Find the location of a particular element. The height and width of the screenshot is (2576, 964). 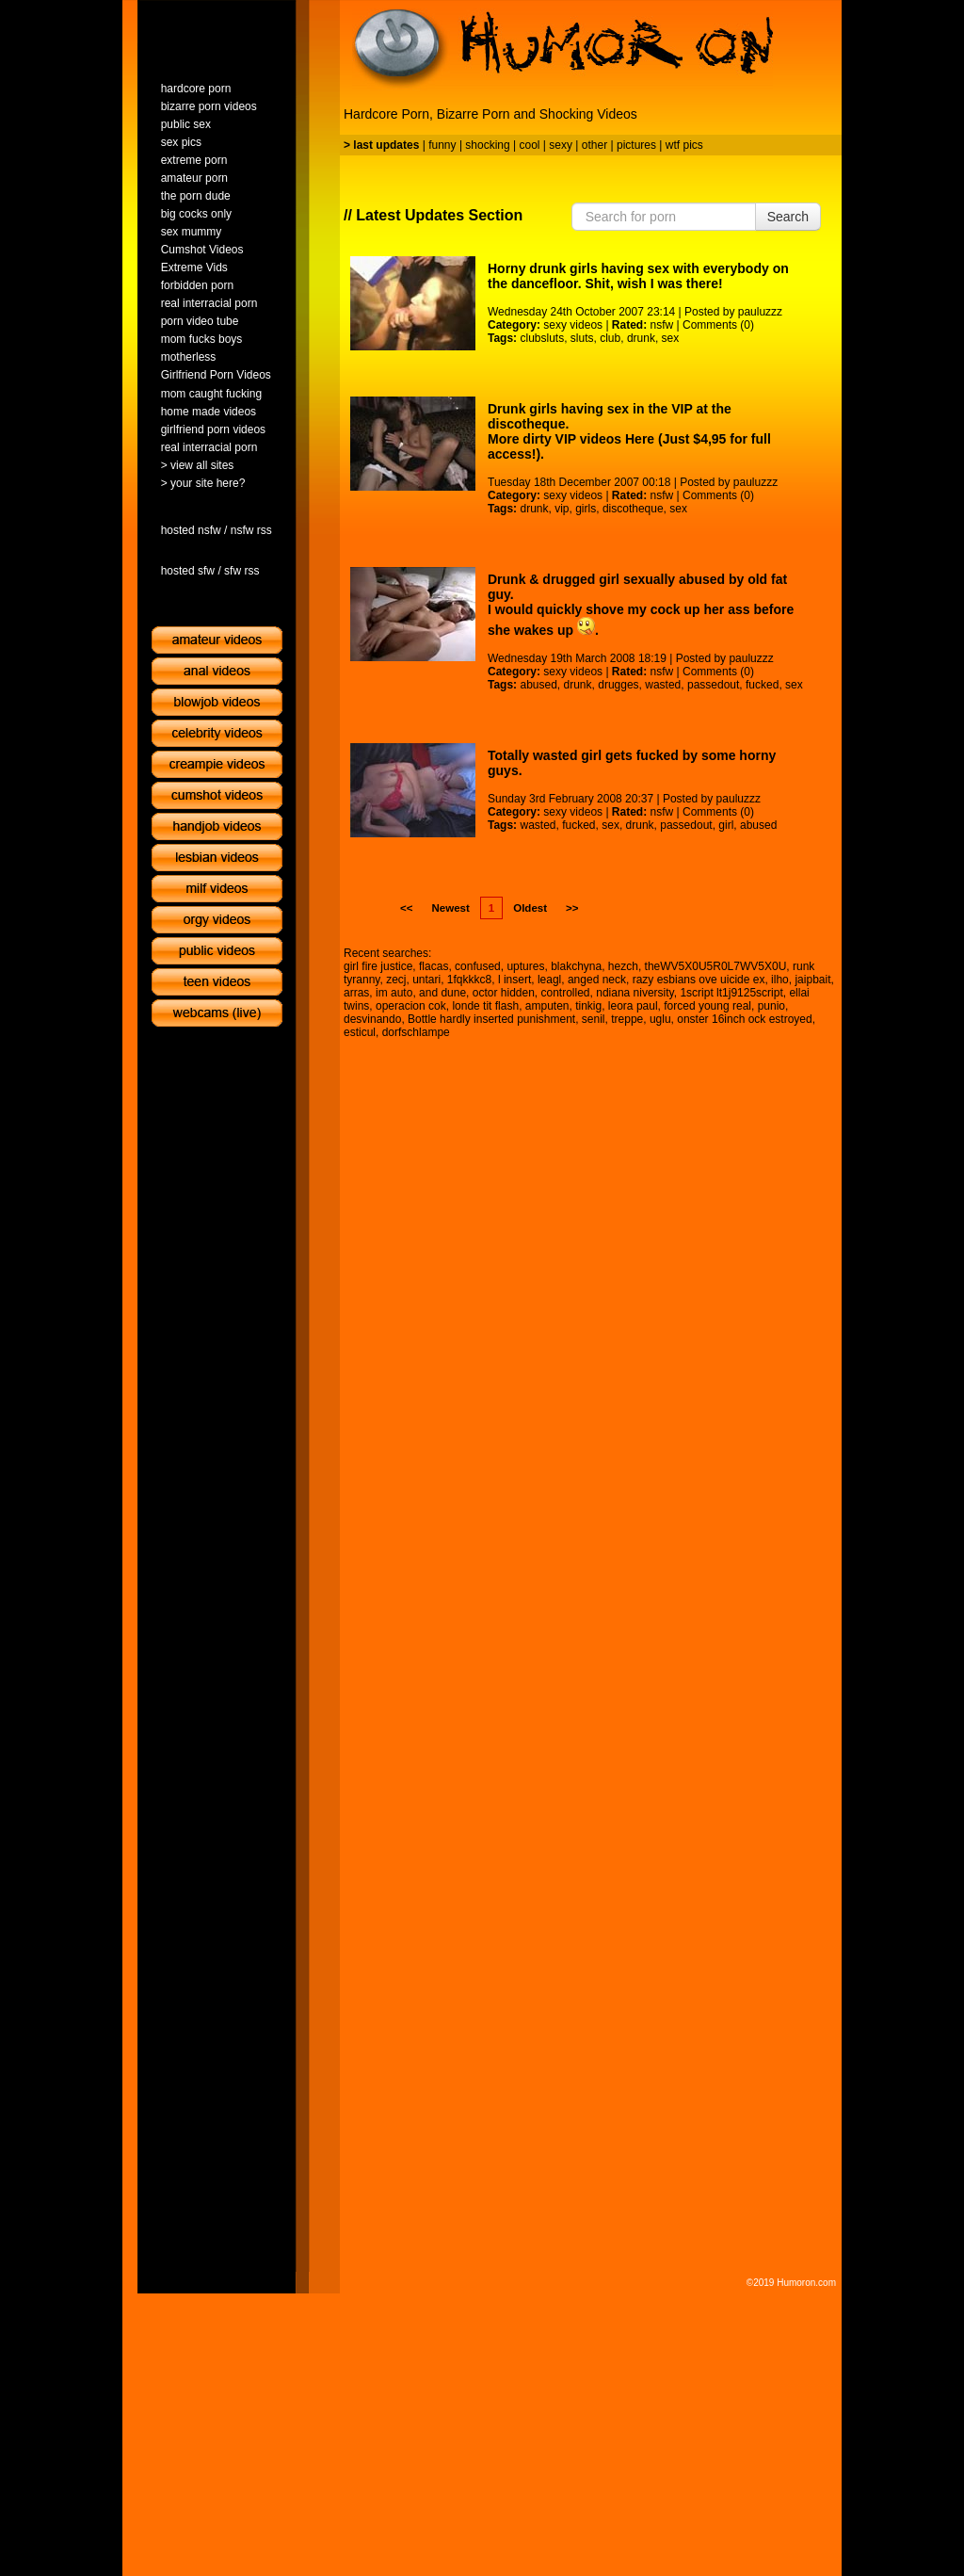

sex is located at coordinates (671, 338).